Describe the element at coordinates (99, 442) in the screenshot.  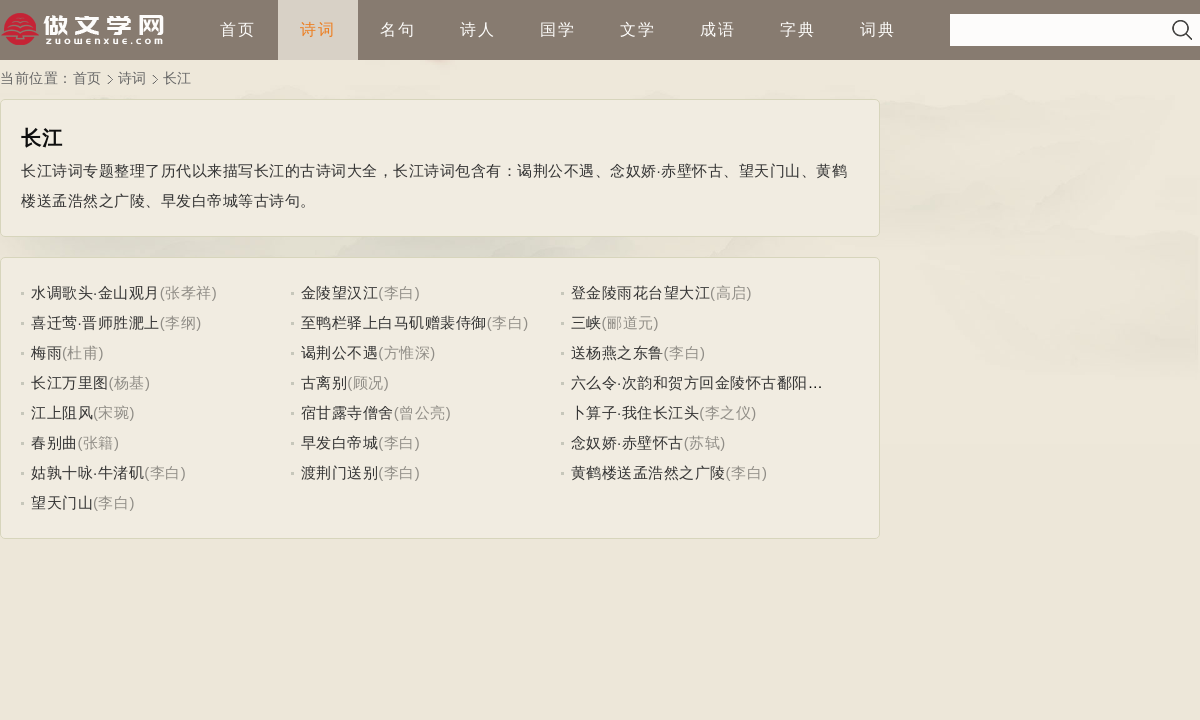
I see `(张籍)` at that location.